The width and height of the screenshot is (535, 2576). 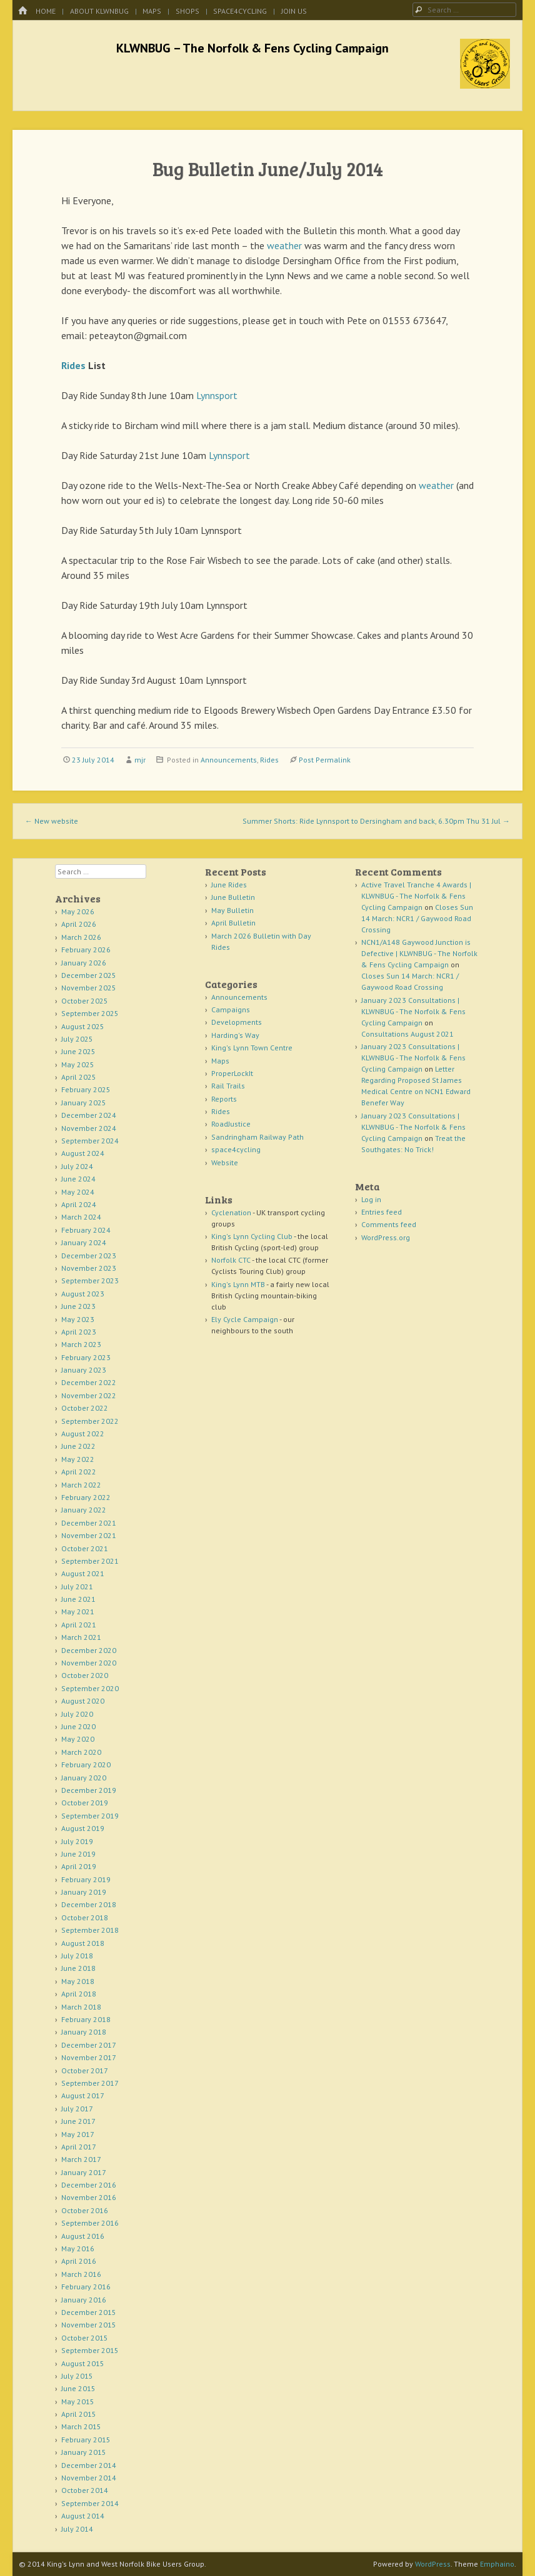 I want to click on August 2019, so click(x=82, y=1828).